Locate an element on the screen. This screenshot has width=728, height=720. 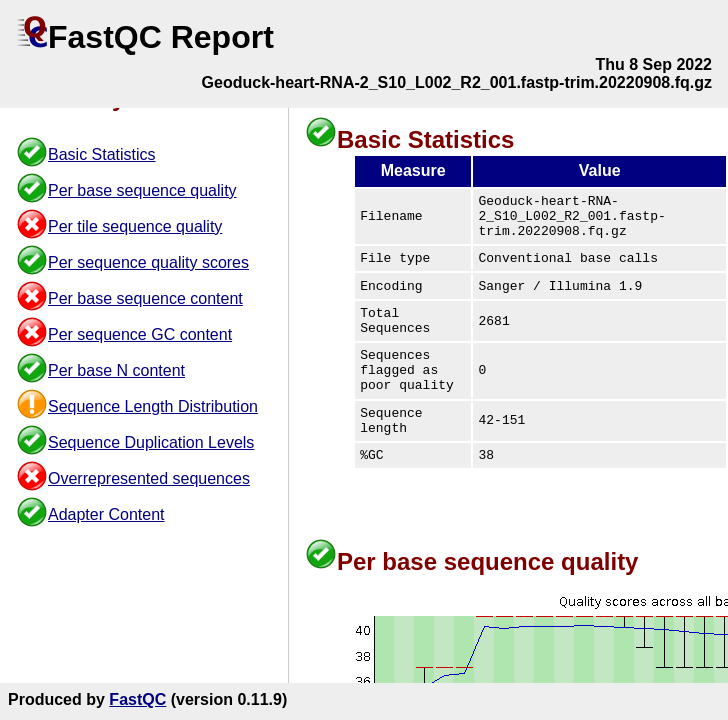
Sequence Duplication Levels is located at coordinates (151, 442).